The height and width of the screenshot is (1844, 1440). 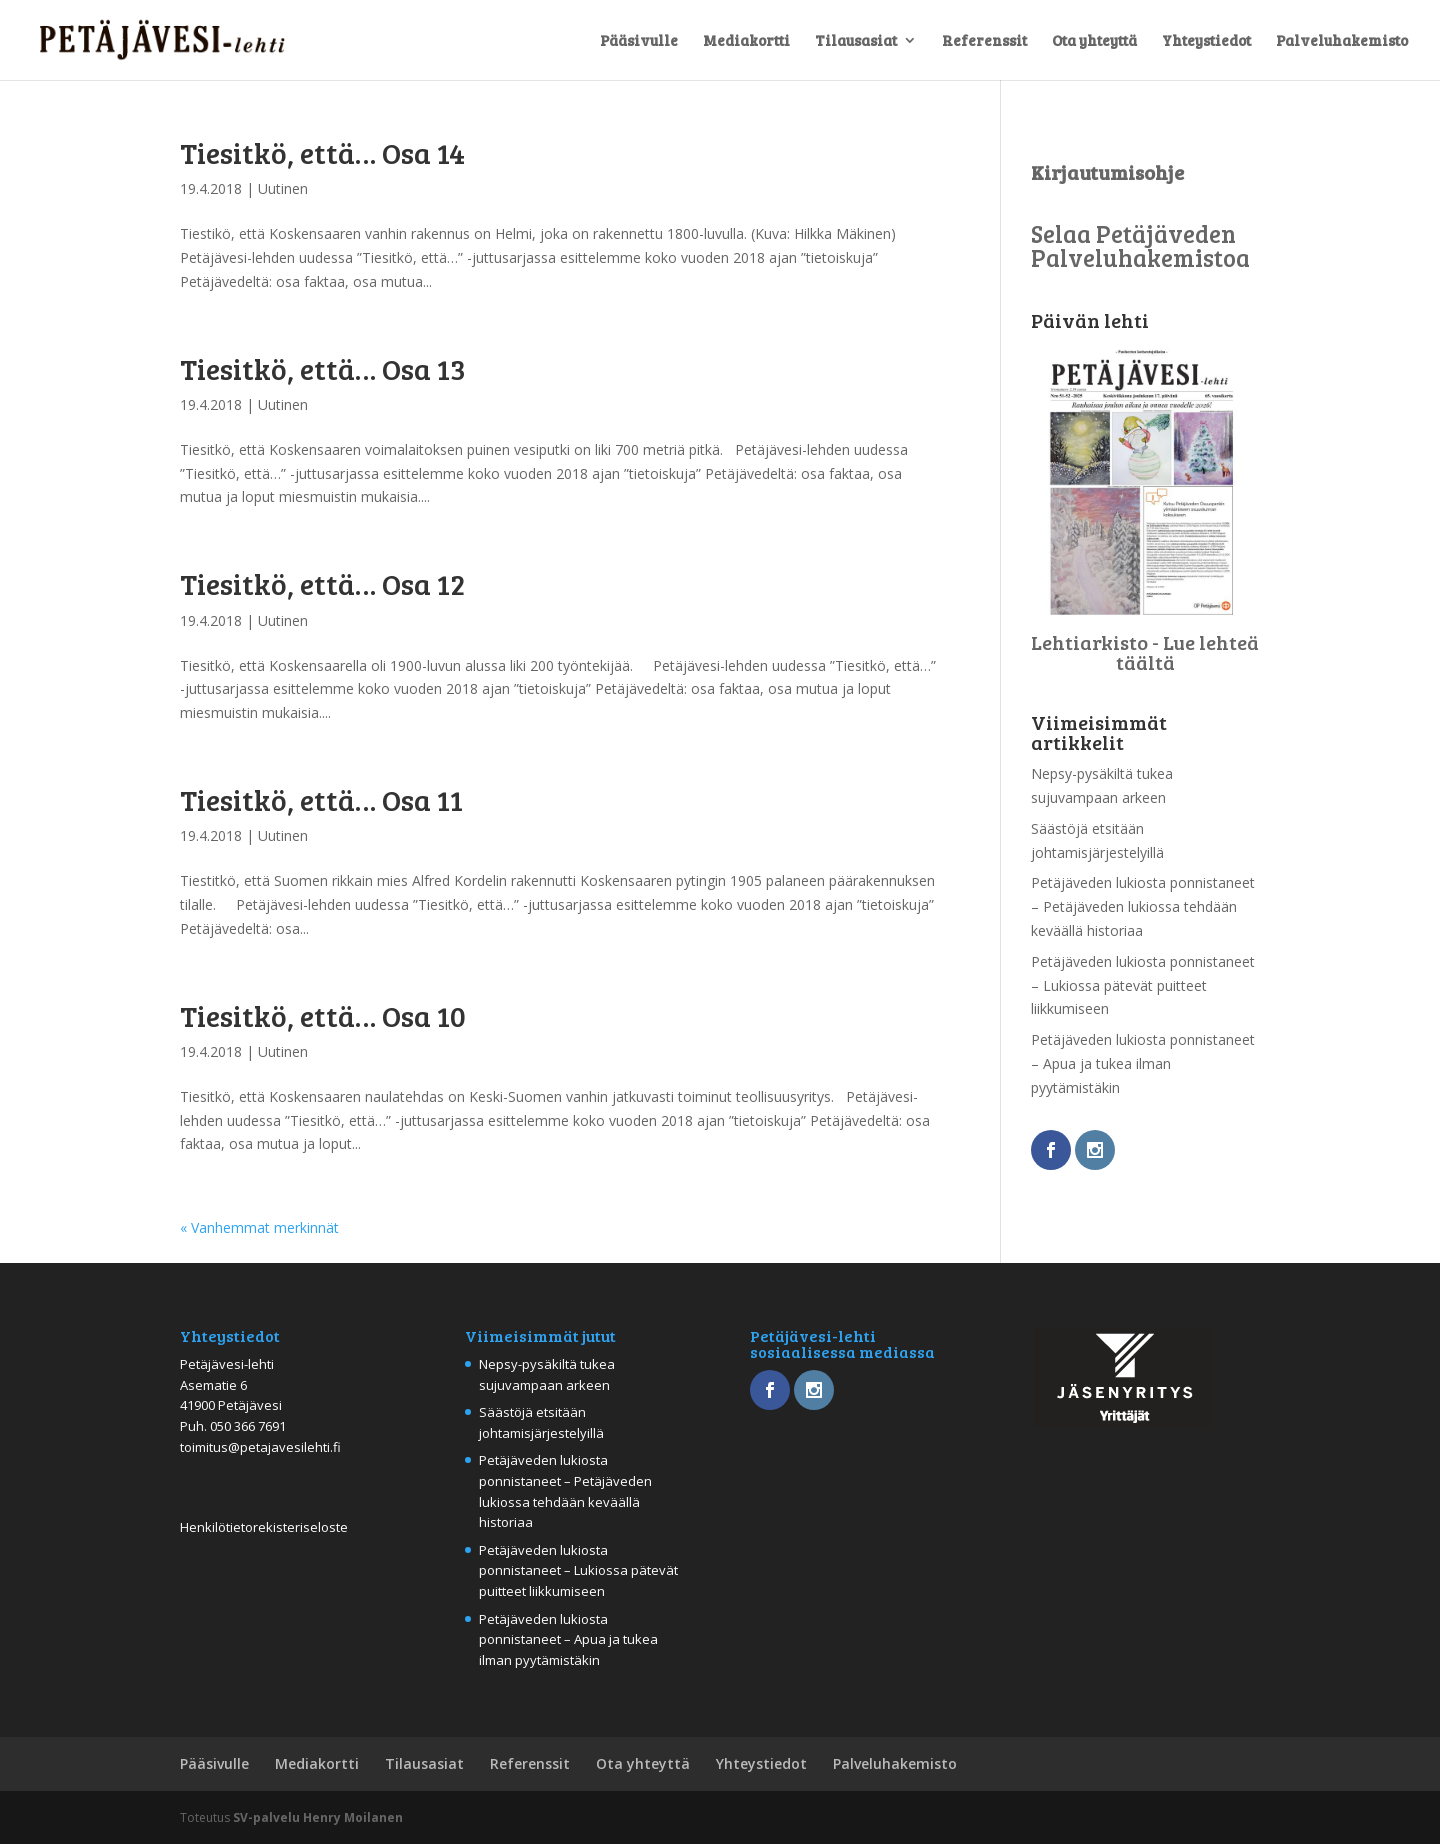 I want to click on Lehtiarkisto - Lue lehteä täältä, so click(x=1145, y=652).